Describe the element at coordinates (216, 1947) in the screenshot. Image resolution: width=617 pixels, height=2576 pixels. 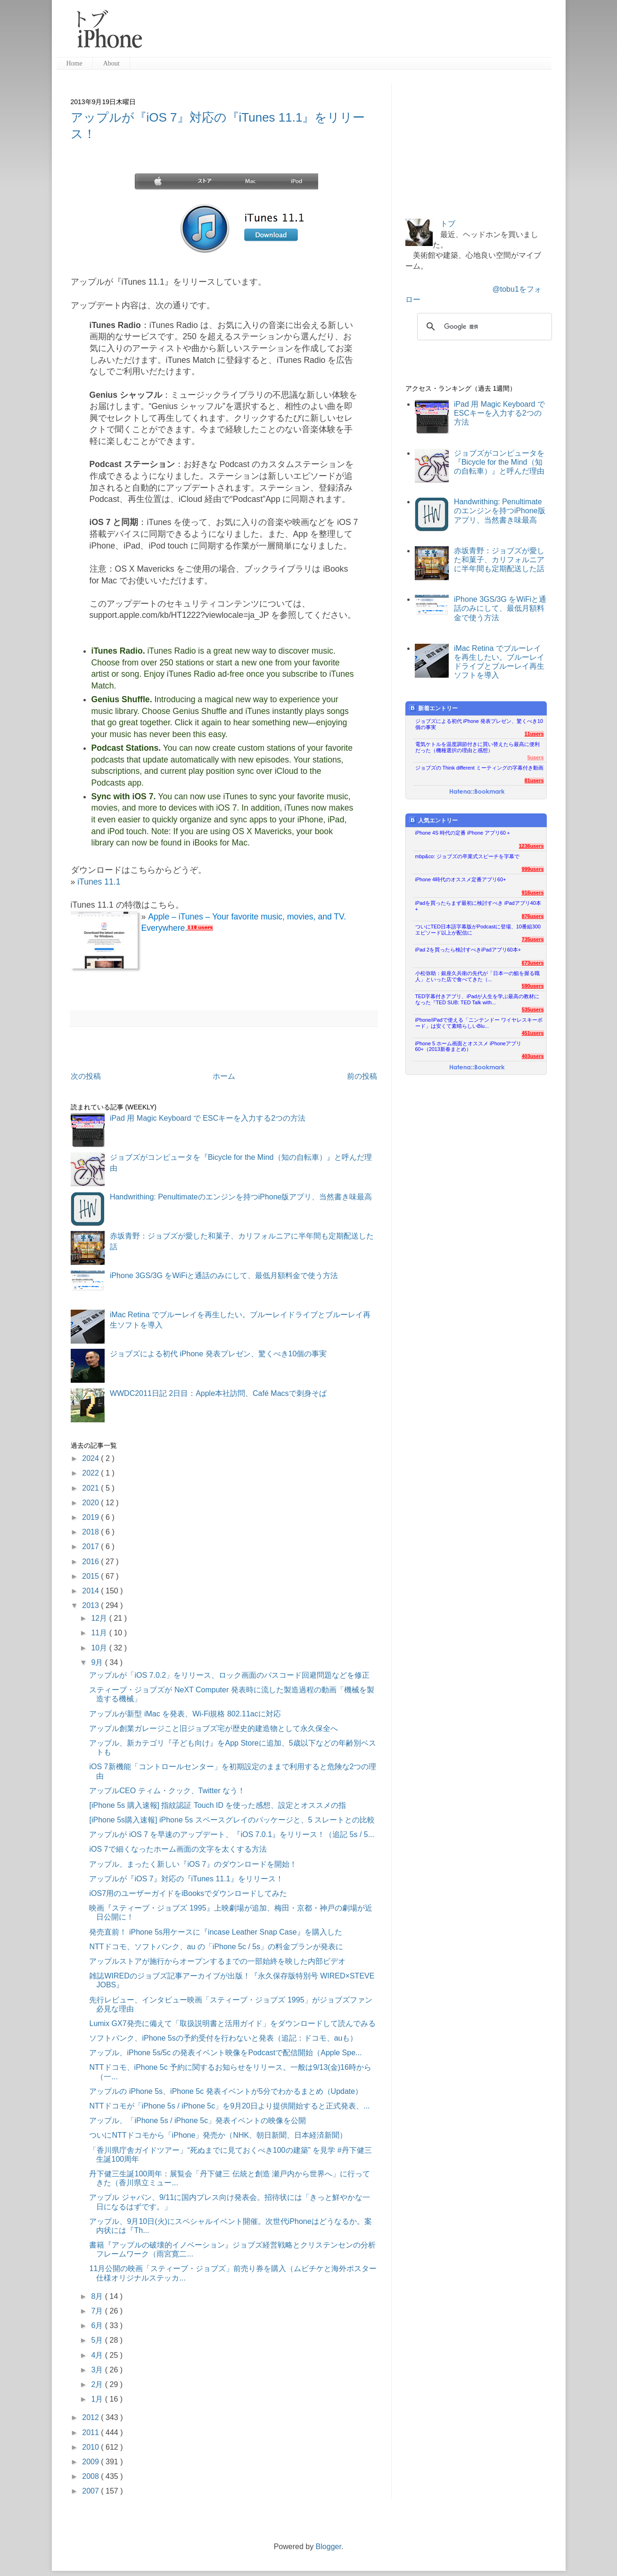
I see `NTTドコモ、ソフトバンク、au の「iPhone 5c / 5s」の料金プランが発表に` at that location.